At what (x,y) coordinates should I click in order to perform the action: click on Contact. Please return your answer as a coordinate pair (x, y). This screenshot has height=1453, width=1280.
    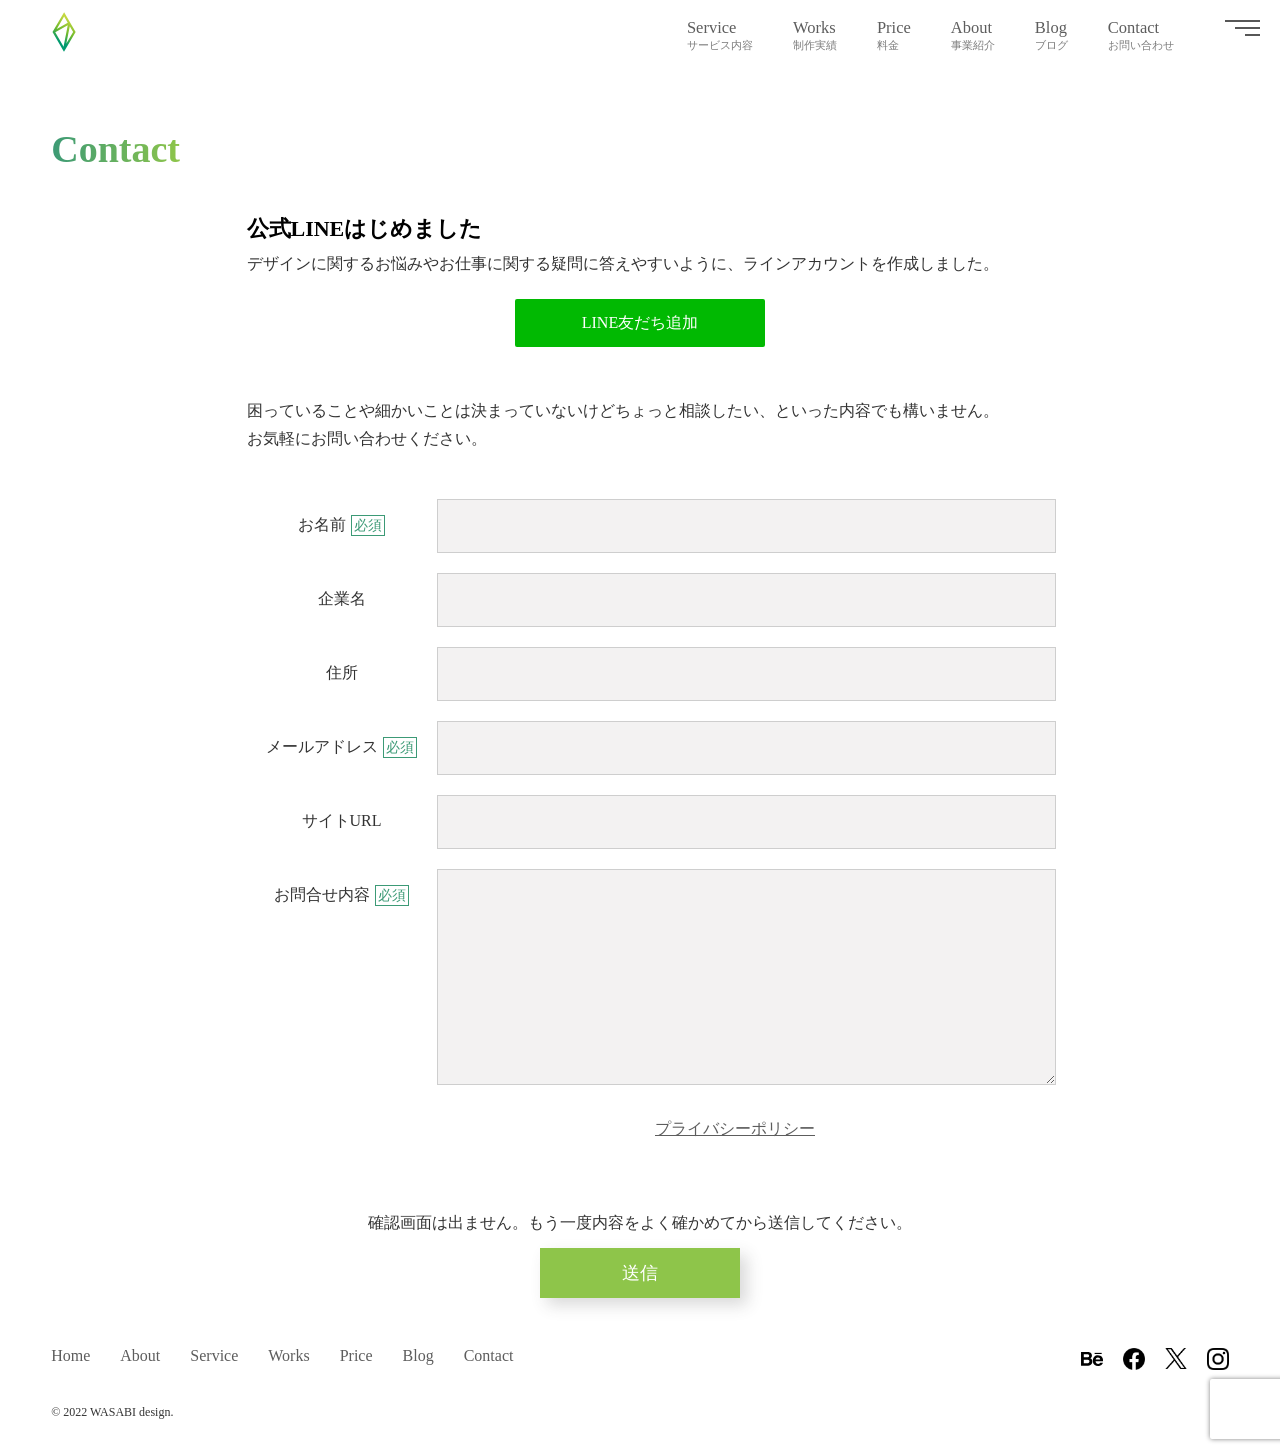
    Looking at the image, I should click on (1141, 35).